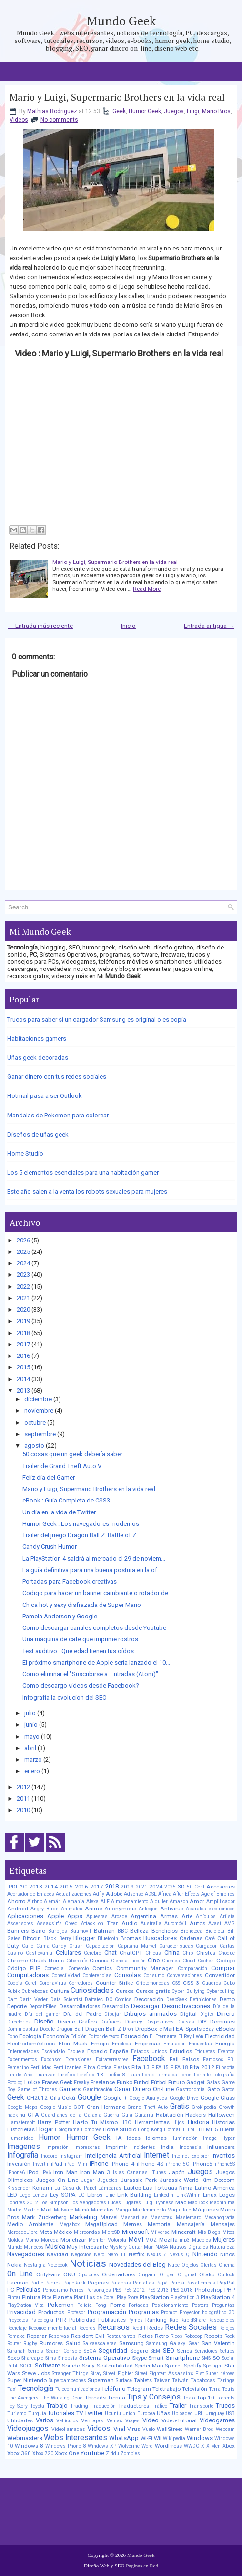  Describe the element at coordinates (72, 1454) in the screenshot. I see `50 cosas que un geek debería saber` at that location.